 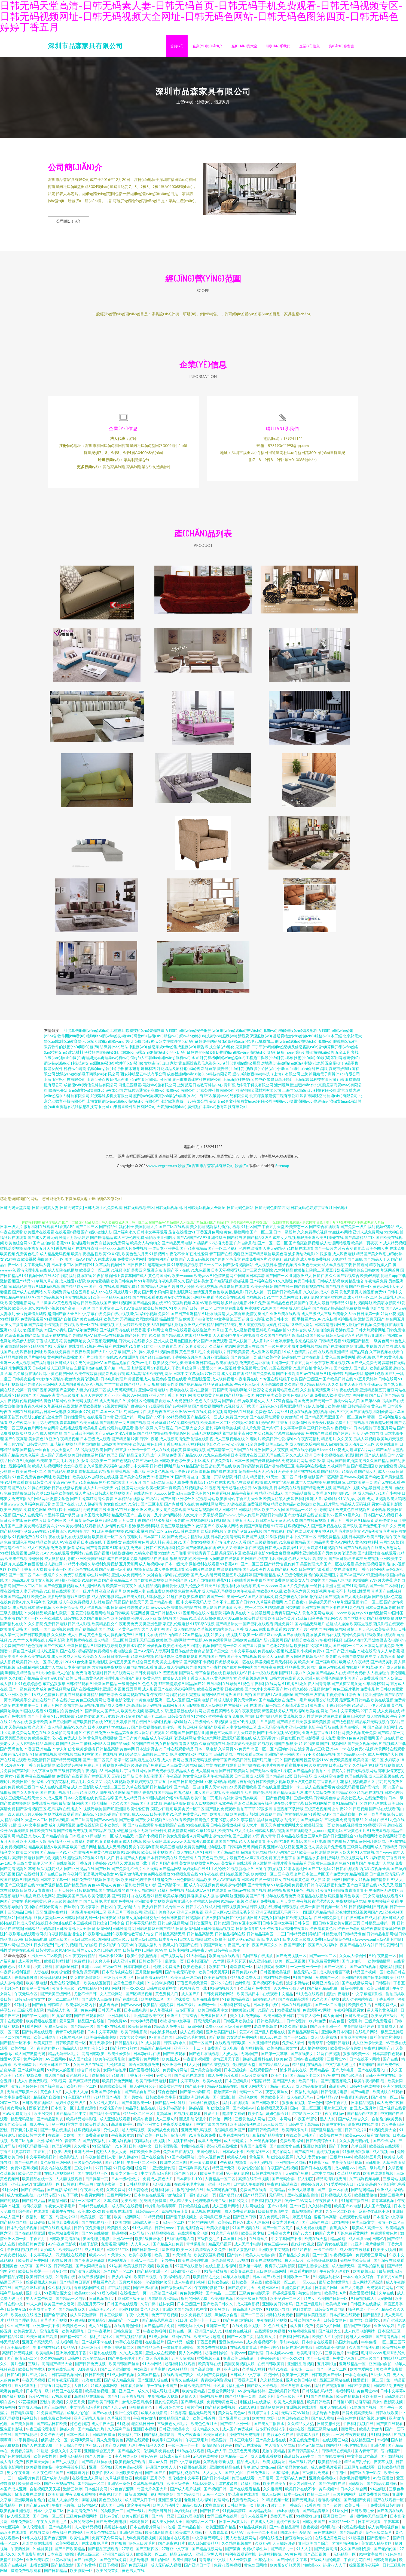 What do you see at coordinates (162, 1882) in the screenshot?
I see `91碰超免费` at bounding box center [162, 1882].